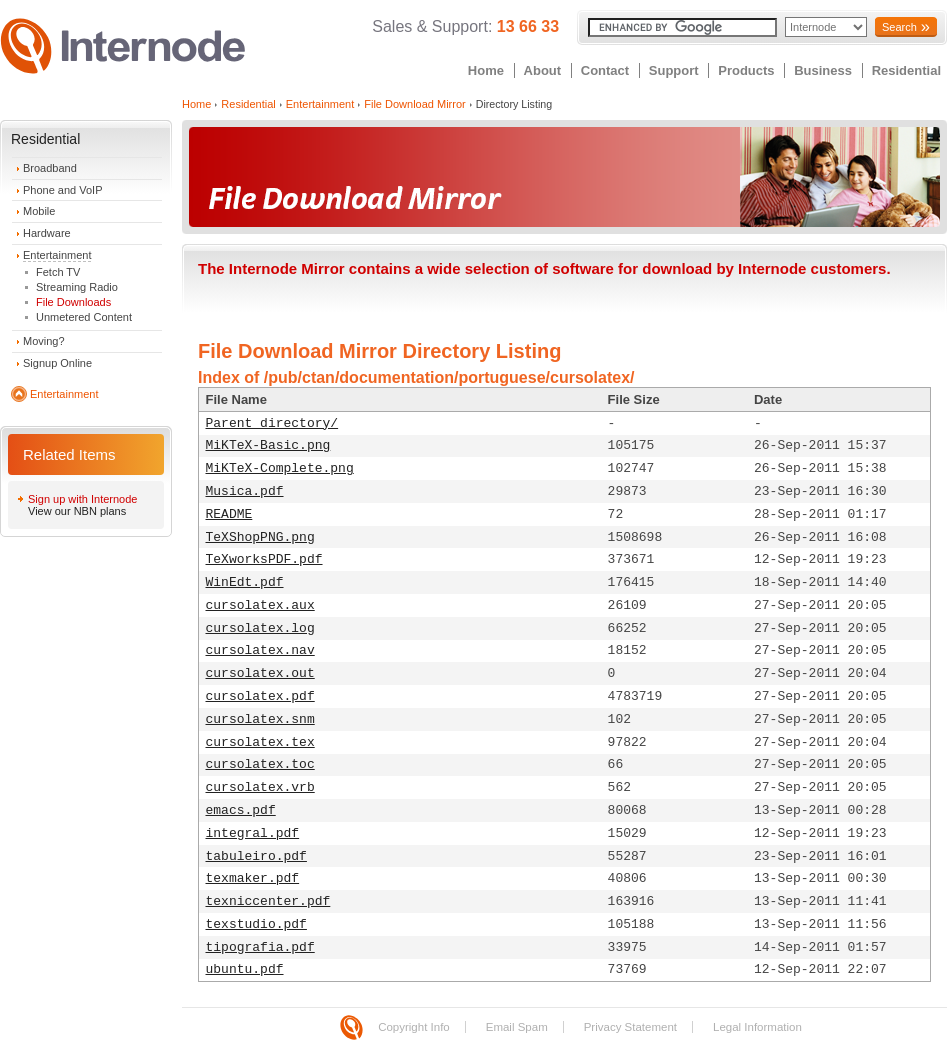 The width and height of the screenshot is (950, 1050). What do you see at coordinates (245, 969) in the screenshot?
I see `ubuntu.pdf` at bounding box center [245, 969].